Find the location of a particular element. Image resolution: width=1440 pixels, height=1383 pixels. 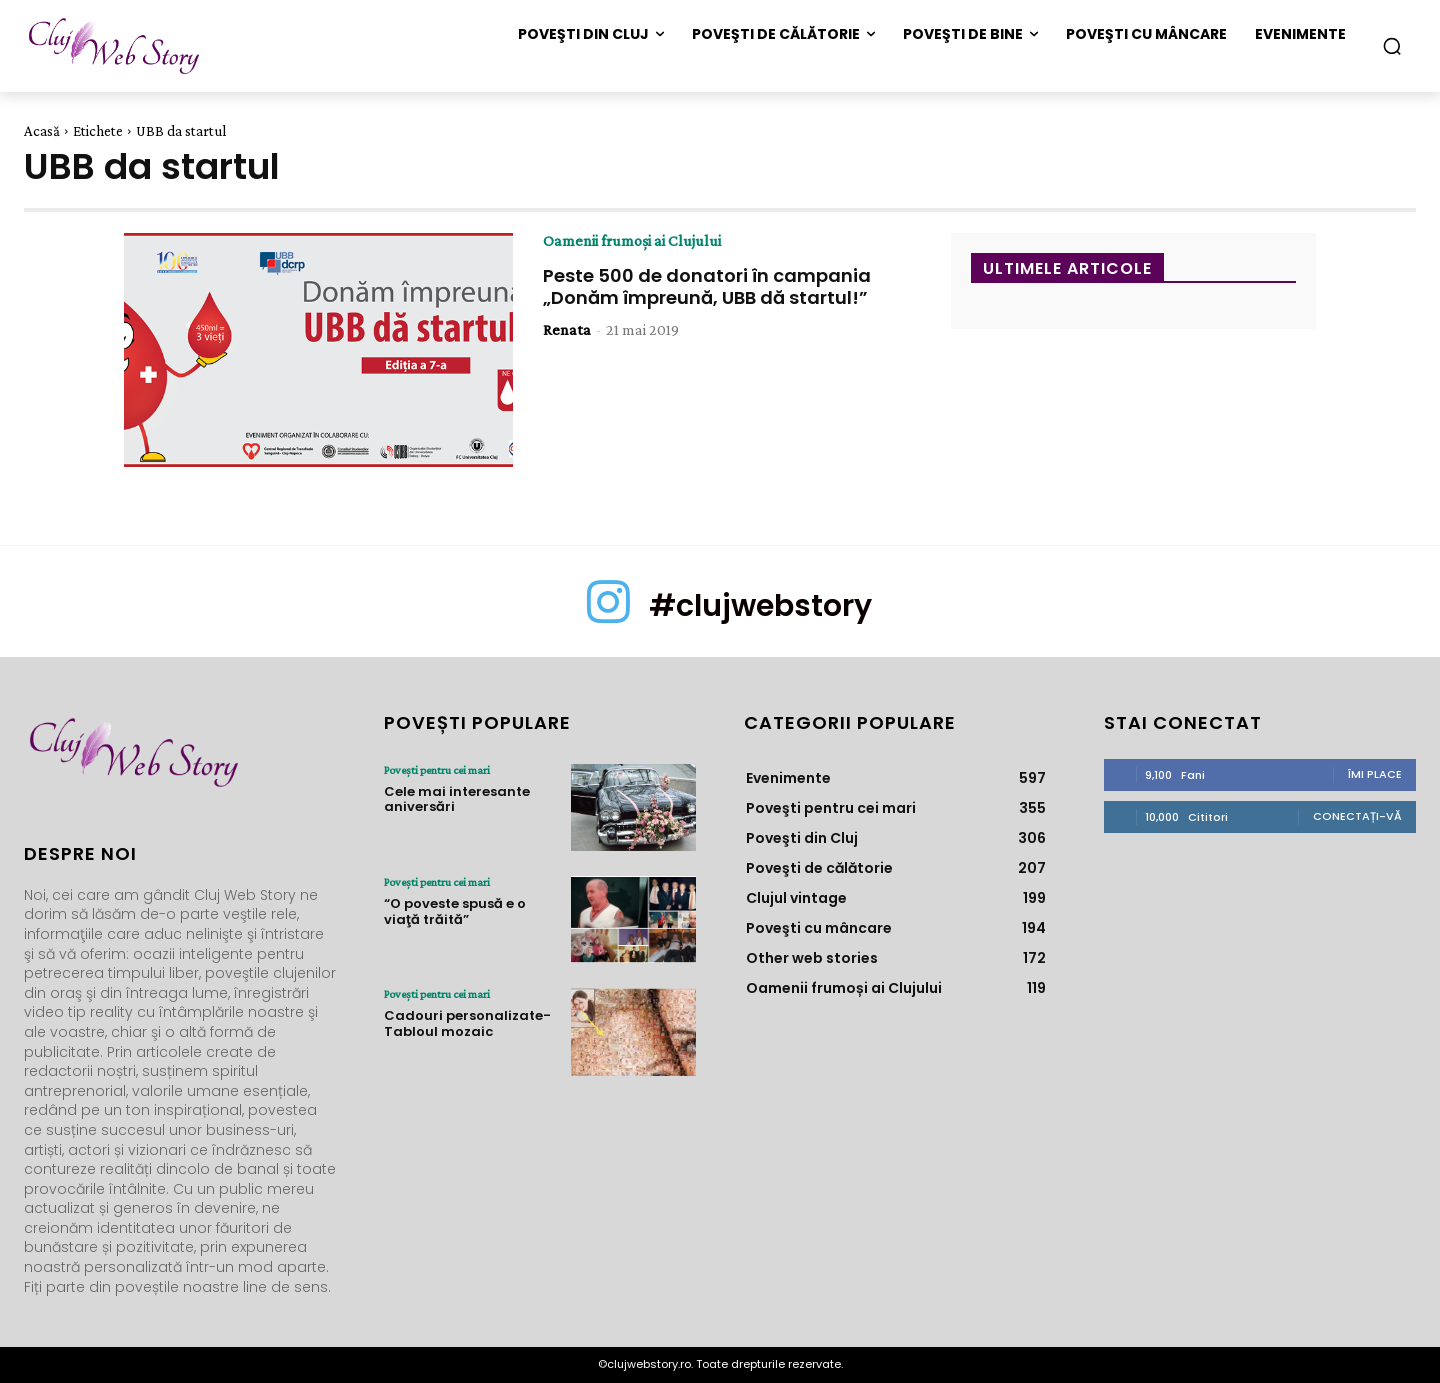

[icon] is located at coordinates (609, 618).